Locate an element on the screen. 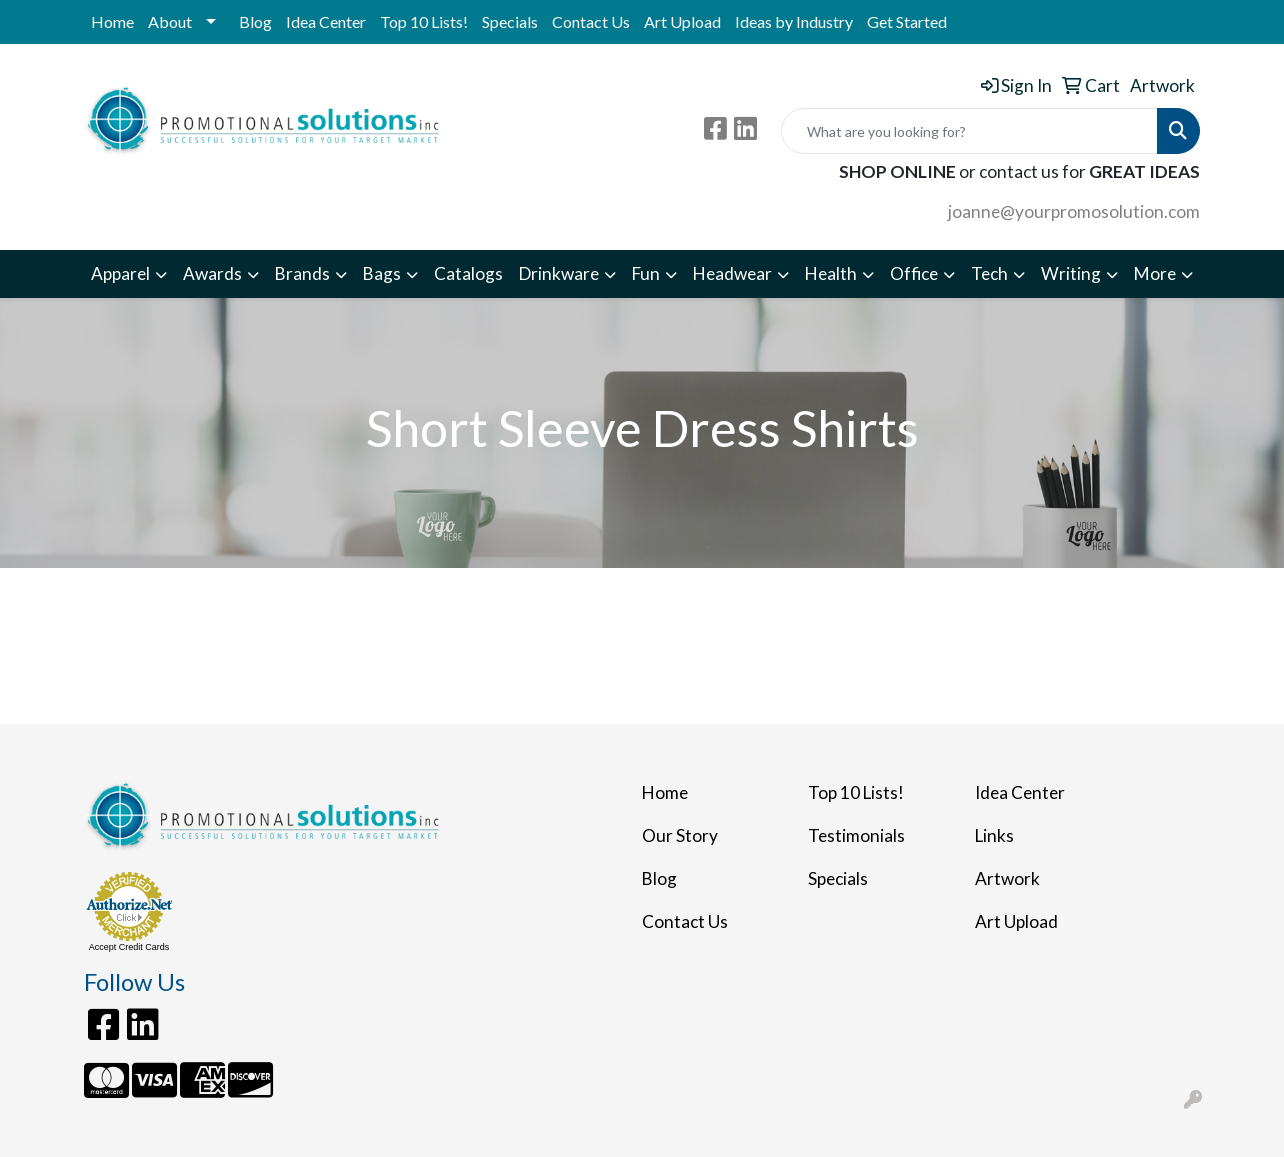 The width and height of the screenshot is (1284, 1157). Blog is located at coordinates (255, 21).